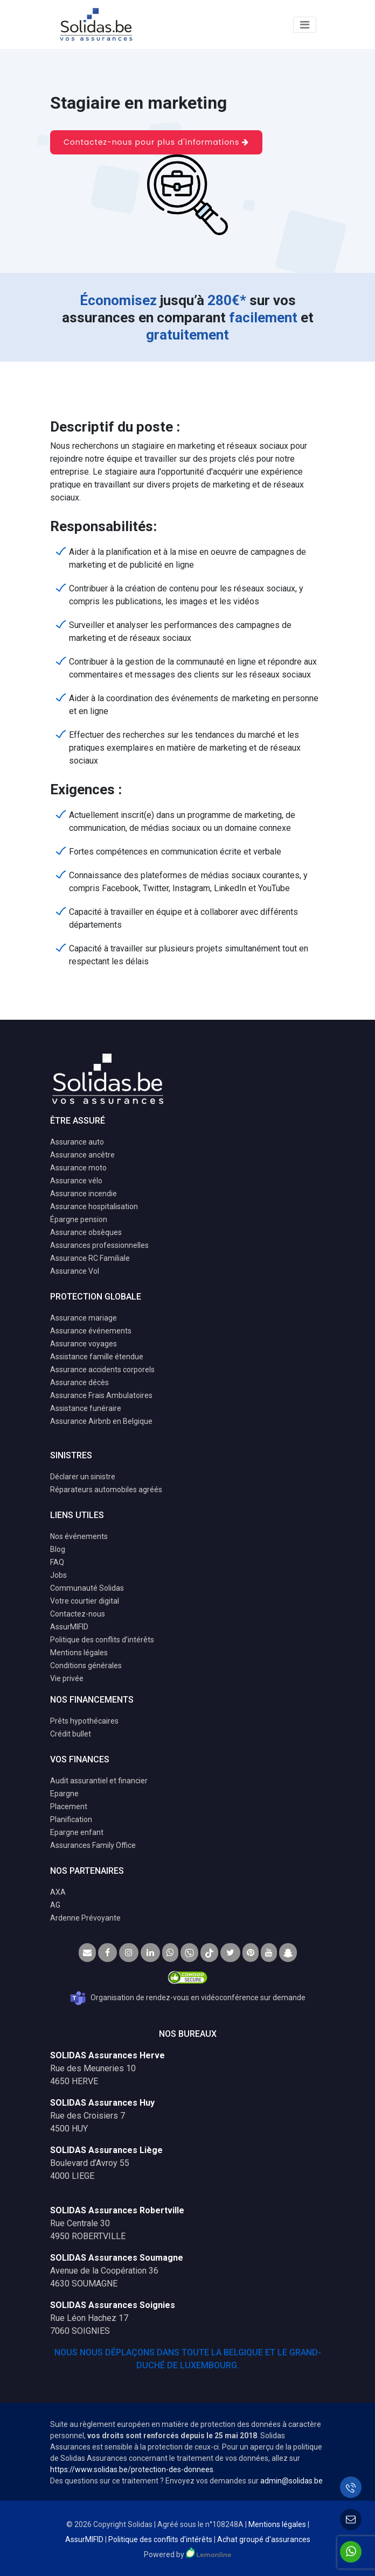  Describe the element at coordinates (84, 1721) in the screenshot. I see `Prêts hypothécaires` at that location.